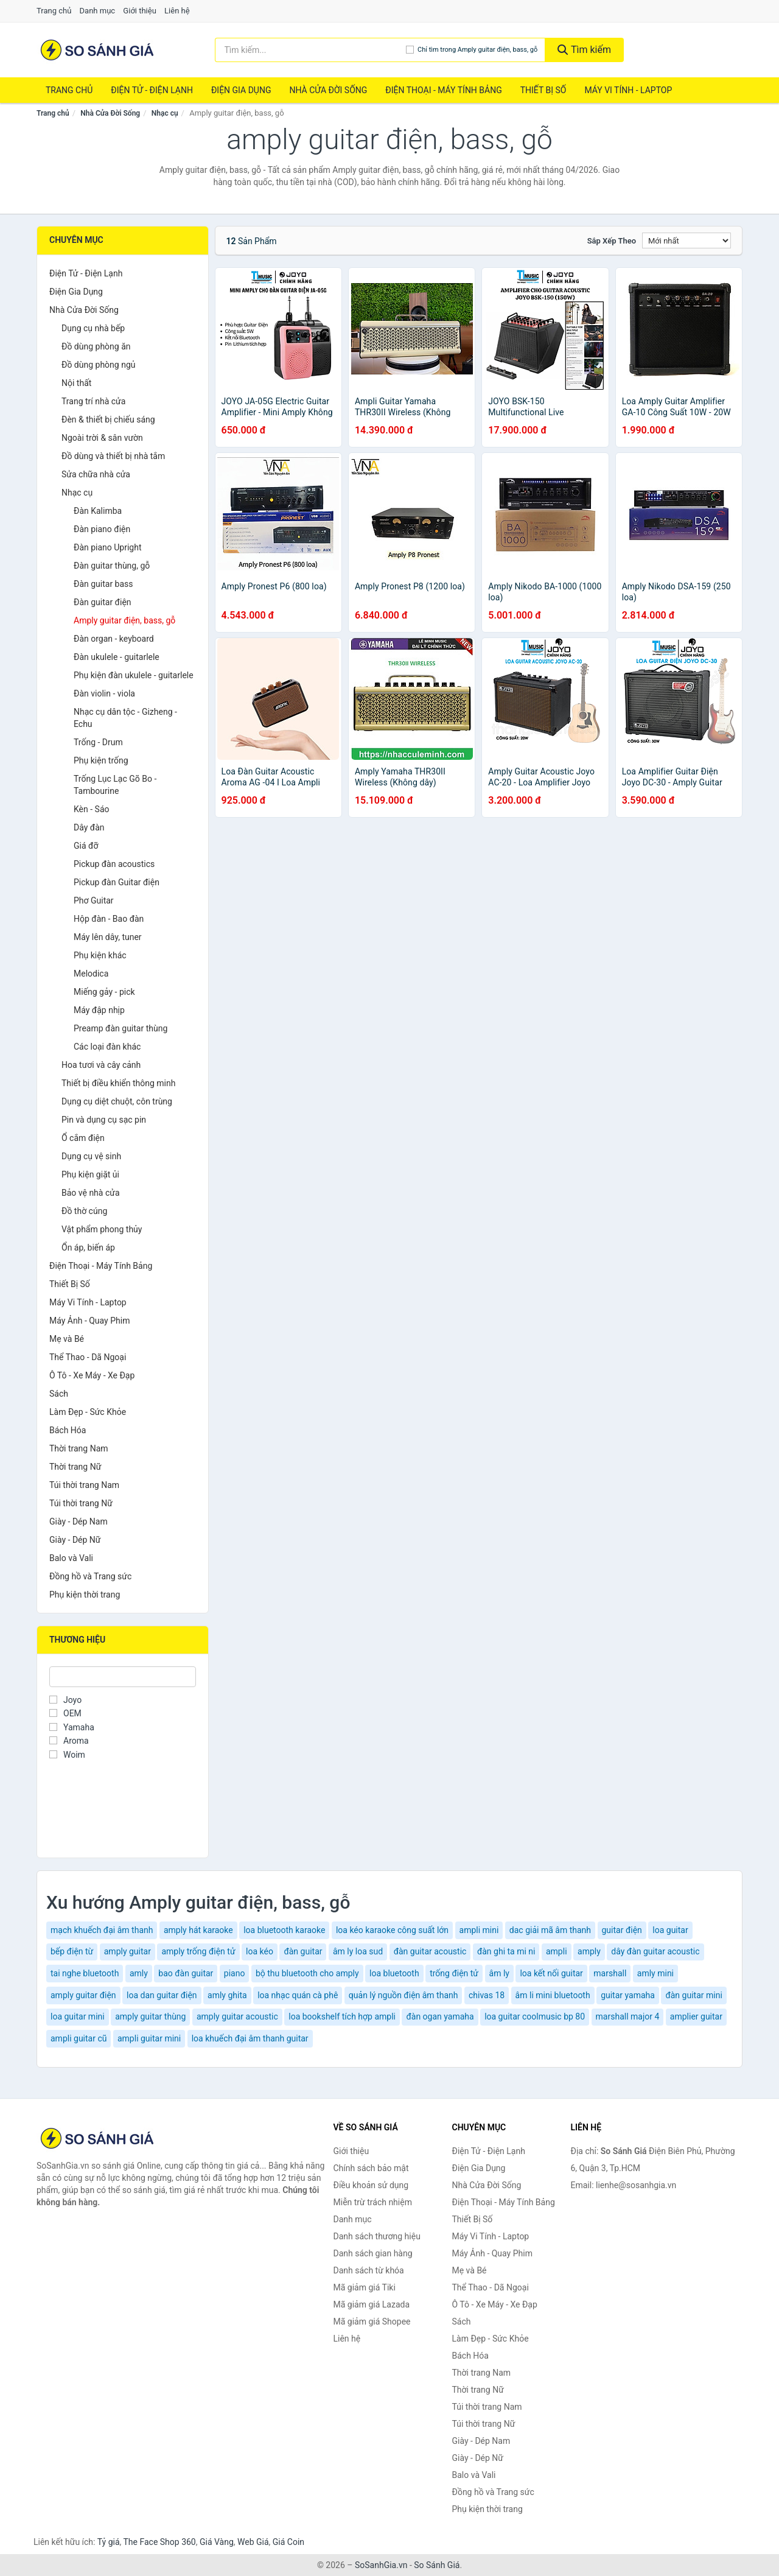 The image size is (779, 2576). Describe the element at coordinates (506, 1951) in the screenshot. I see `đàn ghi ta mi ni` at that location.